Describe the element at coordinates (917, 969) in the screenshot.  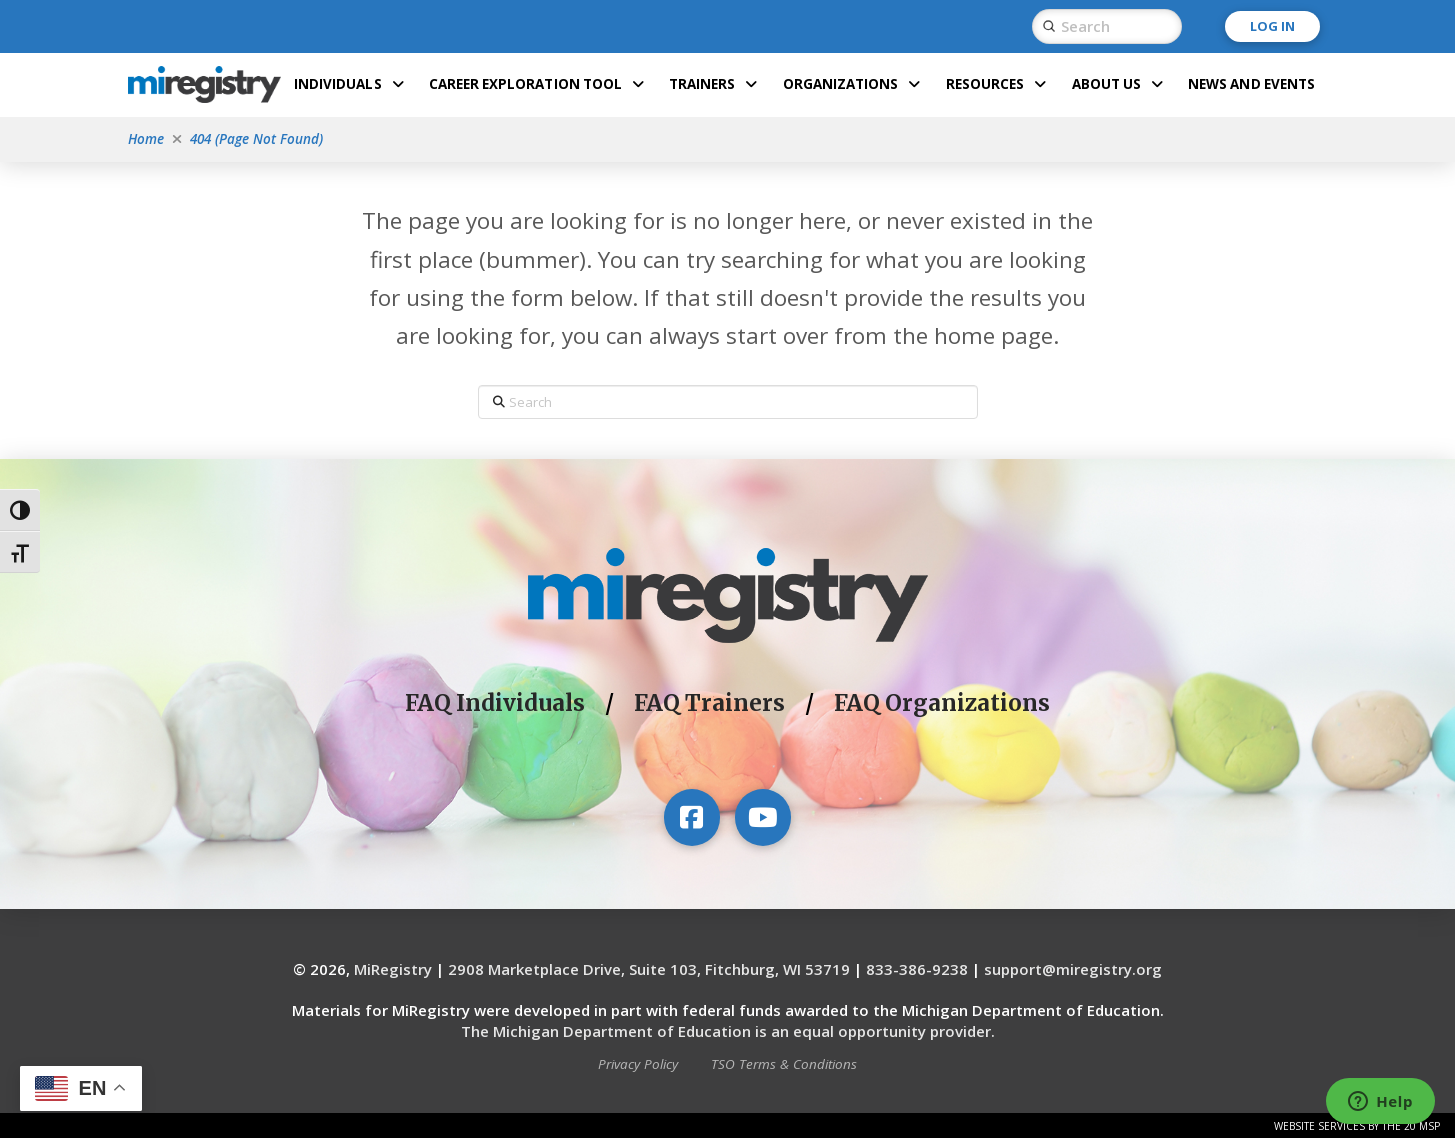
I see `833-386-9238` at that location.